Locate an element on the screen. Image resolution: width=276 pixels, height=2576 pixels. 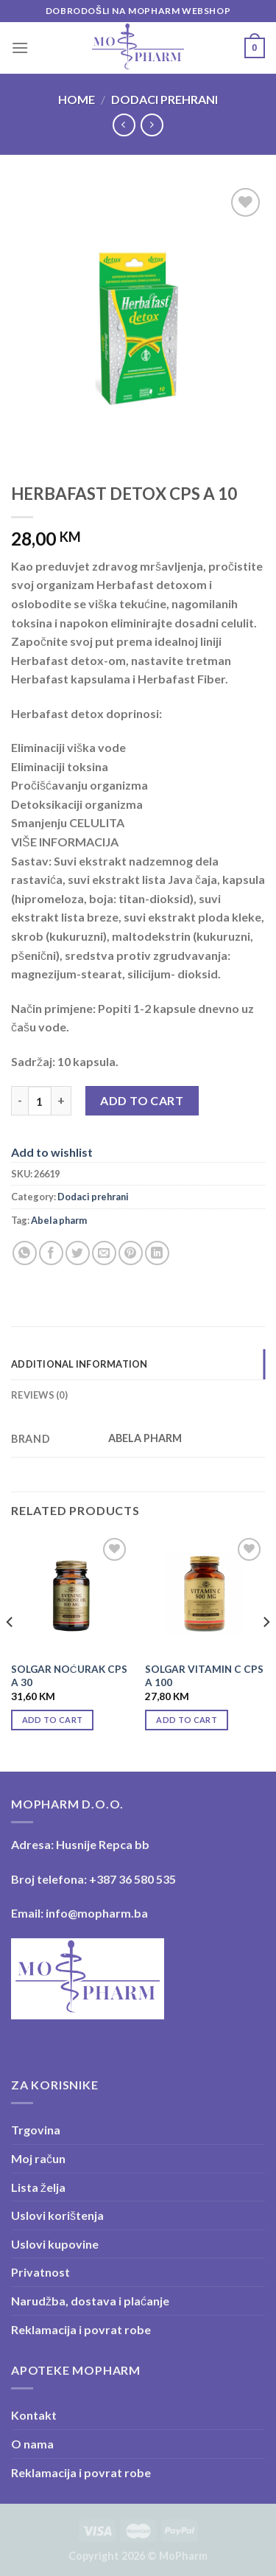
Home is located at coordinates (76, 99).